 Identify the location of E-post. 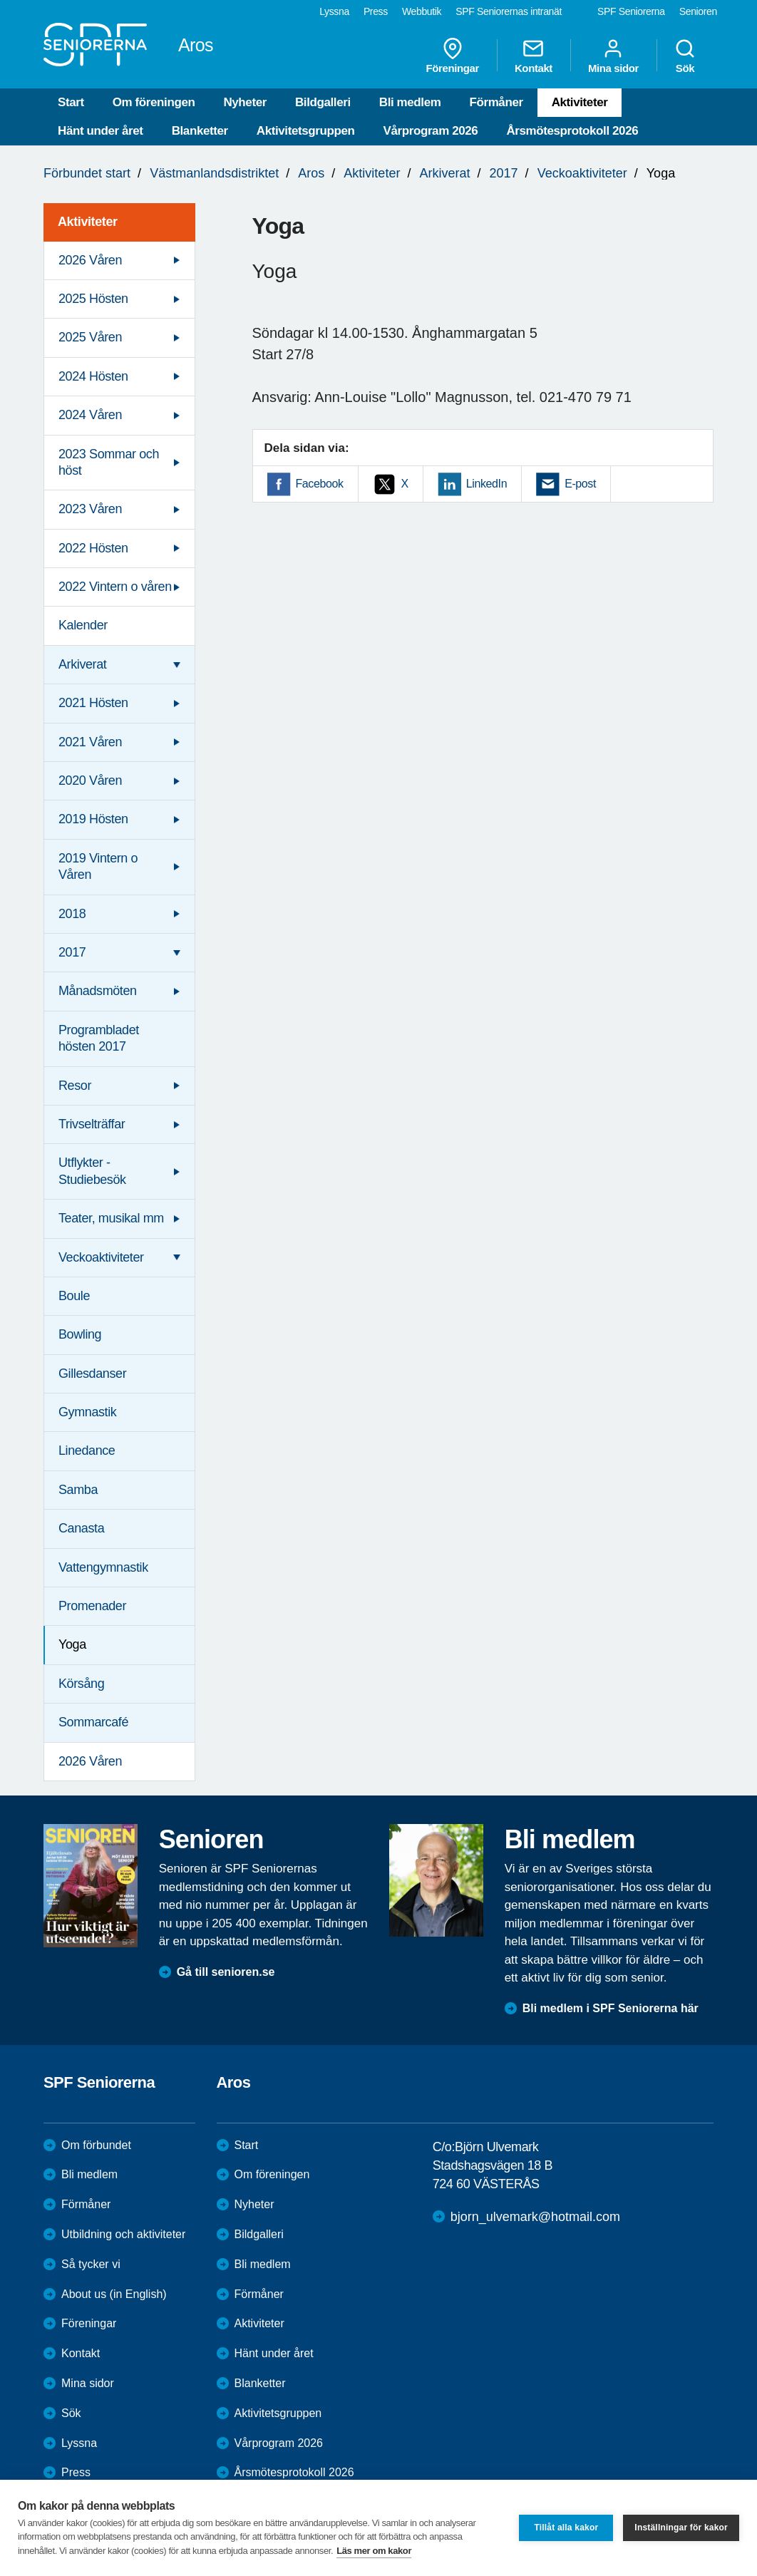
(580, 484).